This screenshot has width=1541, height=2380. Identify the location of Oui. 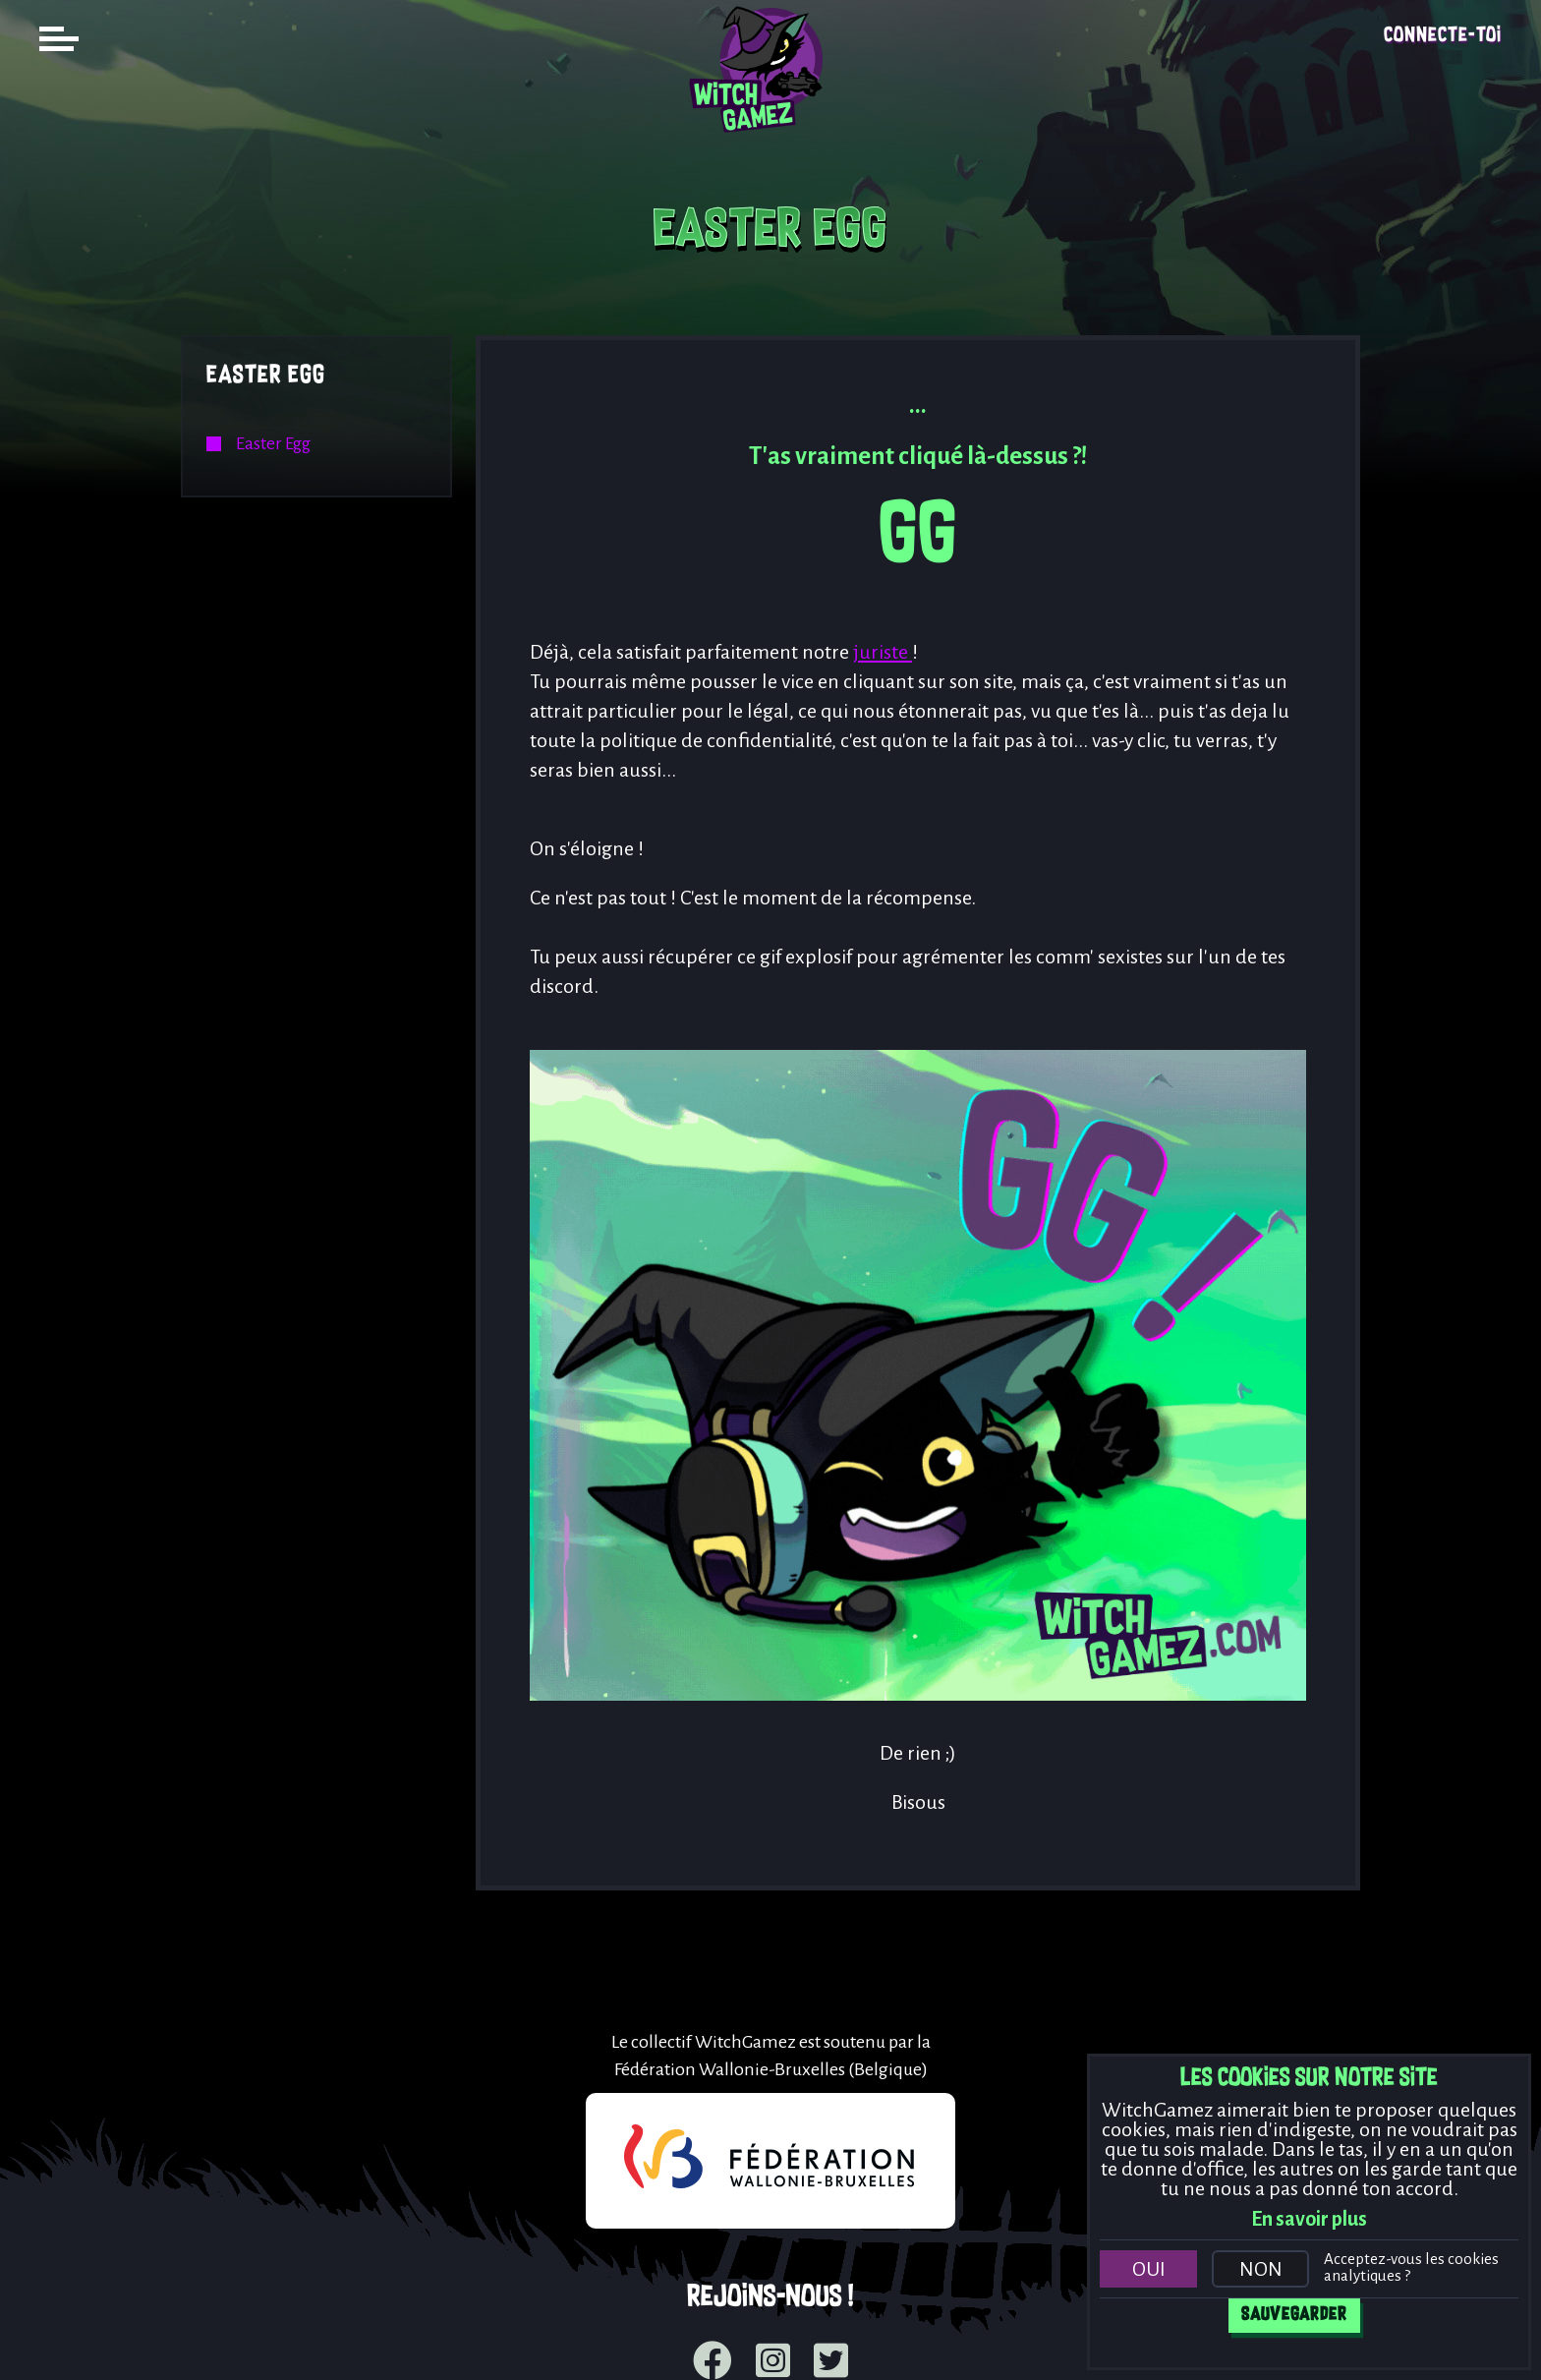
(1149, 2269).